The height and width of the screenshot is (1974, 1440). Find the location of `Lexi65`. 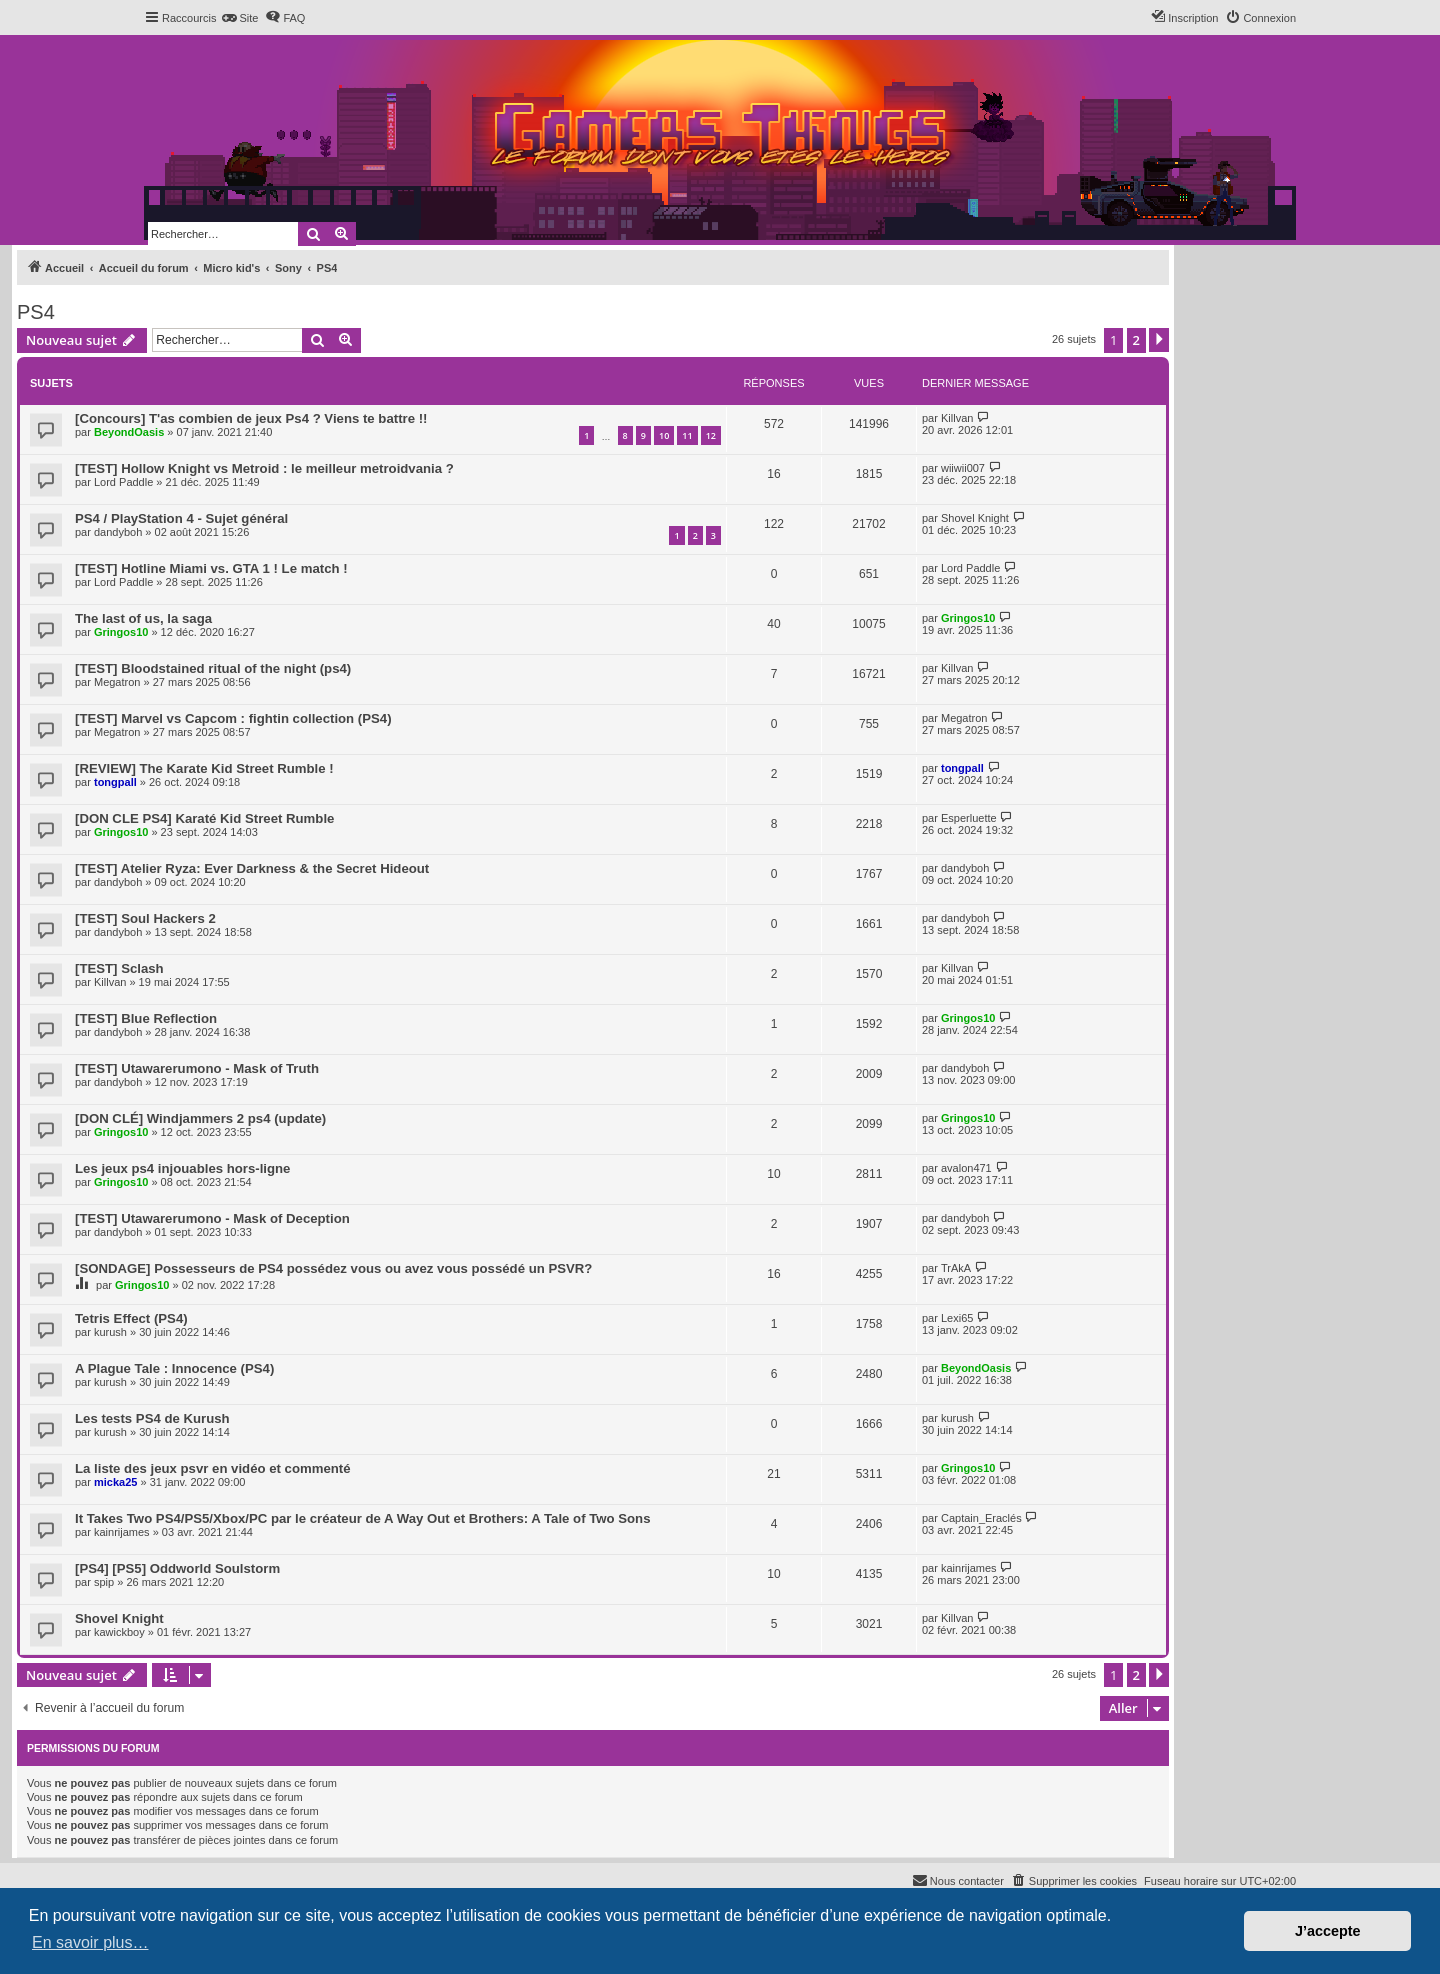

Lexi65 is located at coordinates (957, 1318).